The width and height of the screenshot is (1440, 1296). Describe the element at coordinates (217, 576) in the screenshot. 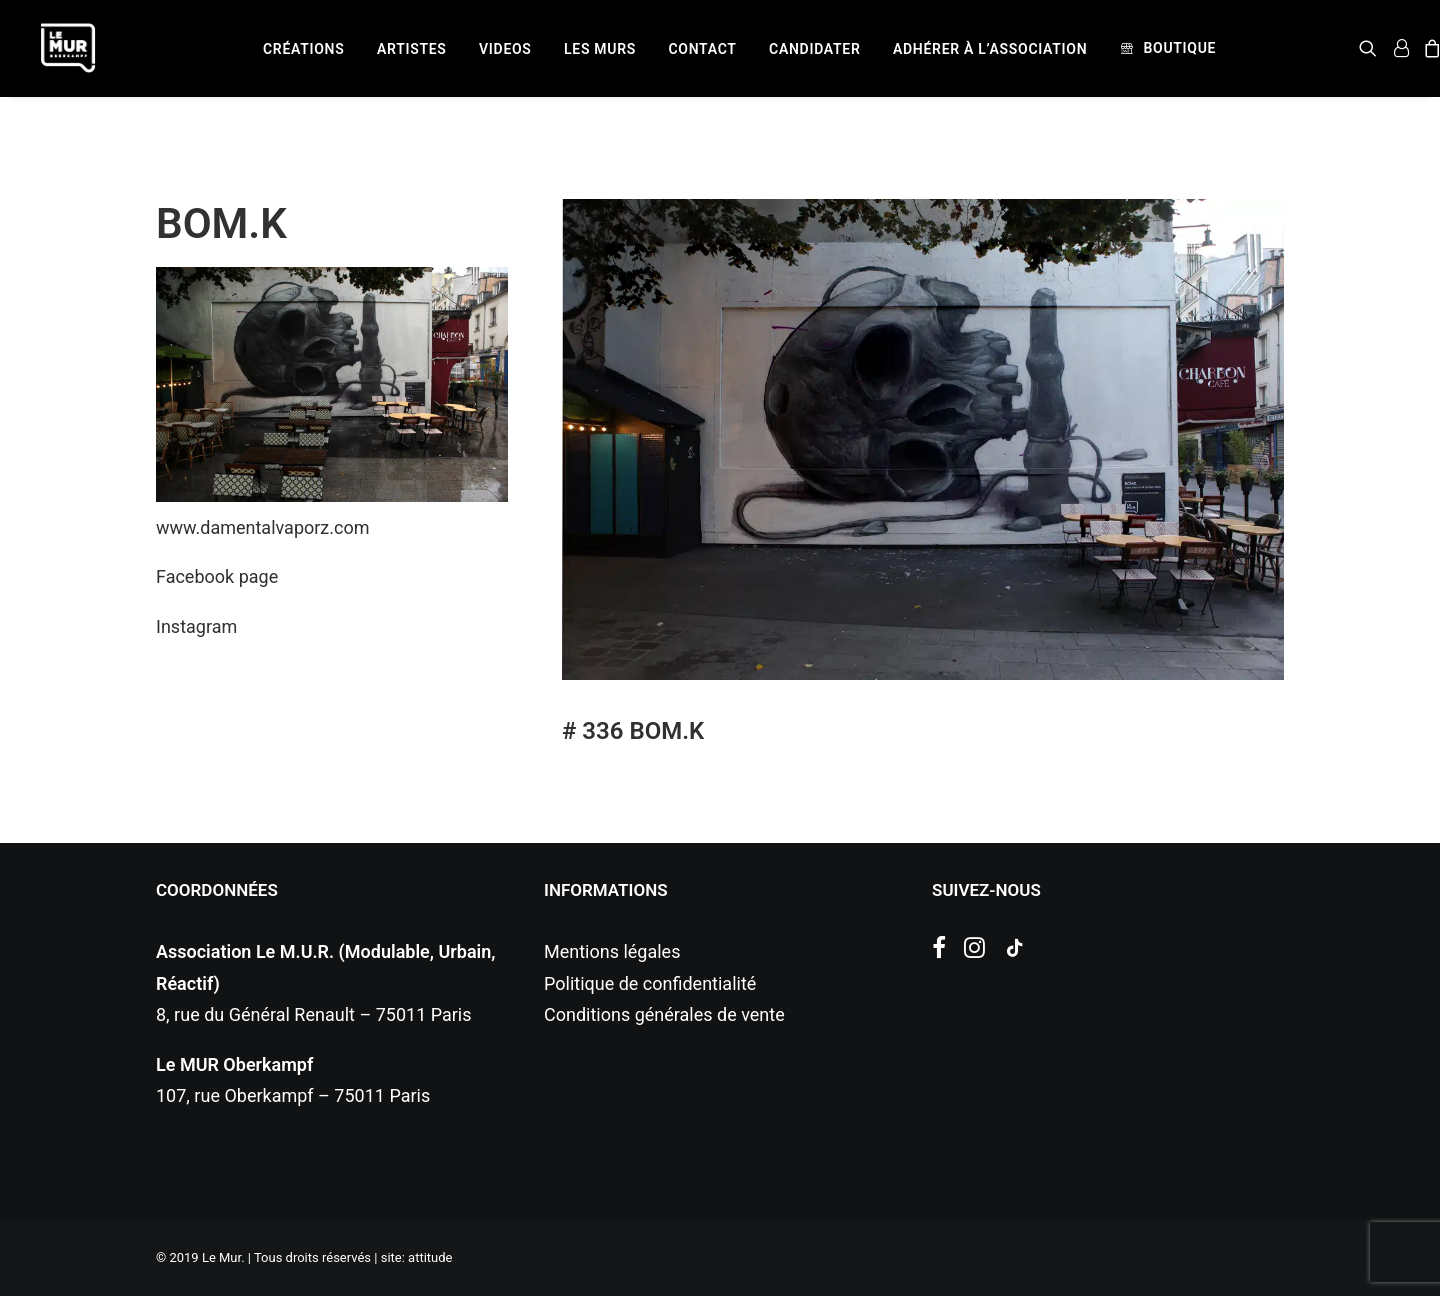

I see `Facebook page` at that location.